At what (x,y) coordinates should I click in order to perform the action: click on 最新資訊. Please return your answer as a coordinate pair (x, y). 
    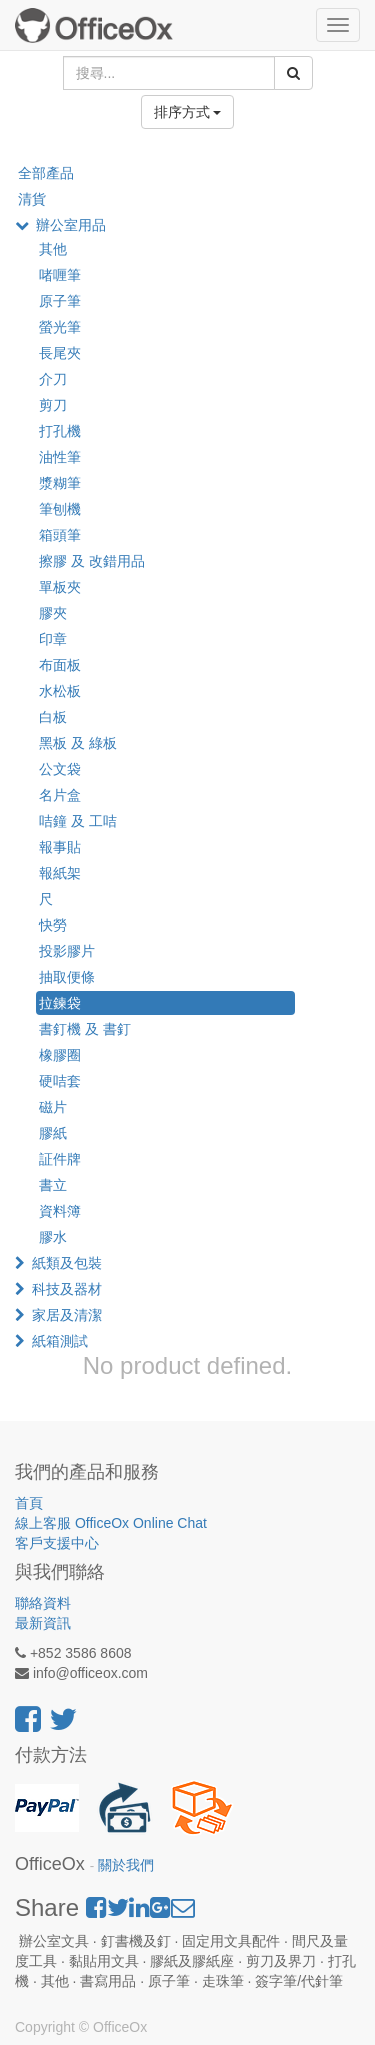
    Looking at the image, I should click on (43, 1623).